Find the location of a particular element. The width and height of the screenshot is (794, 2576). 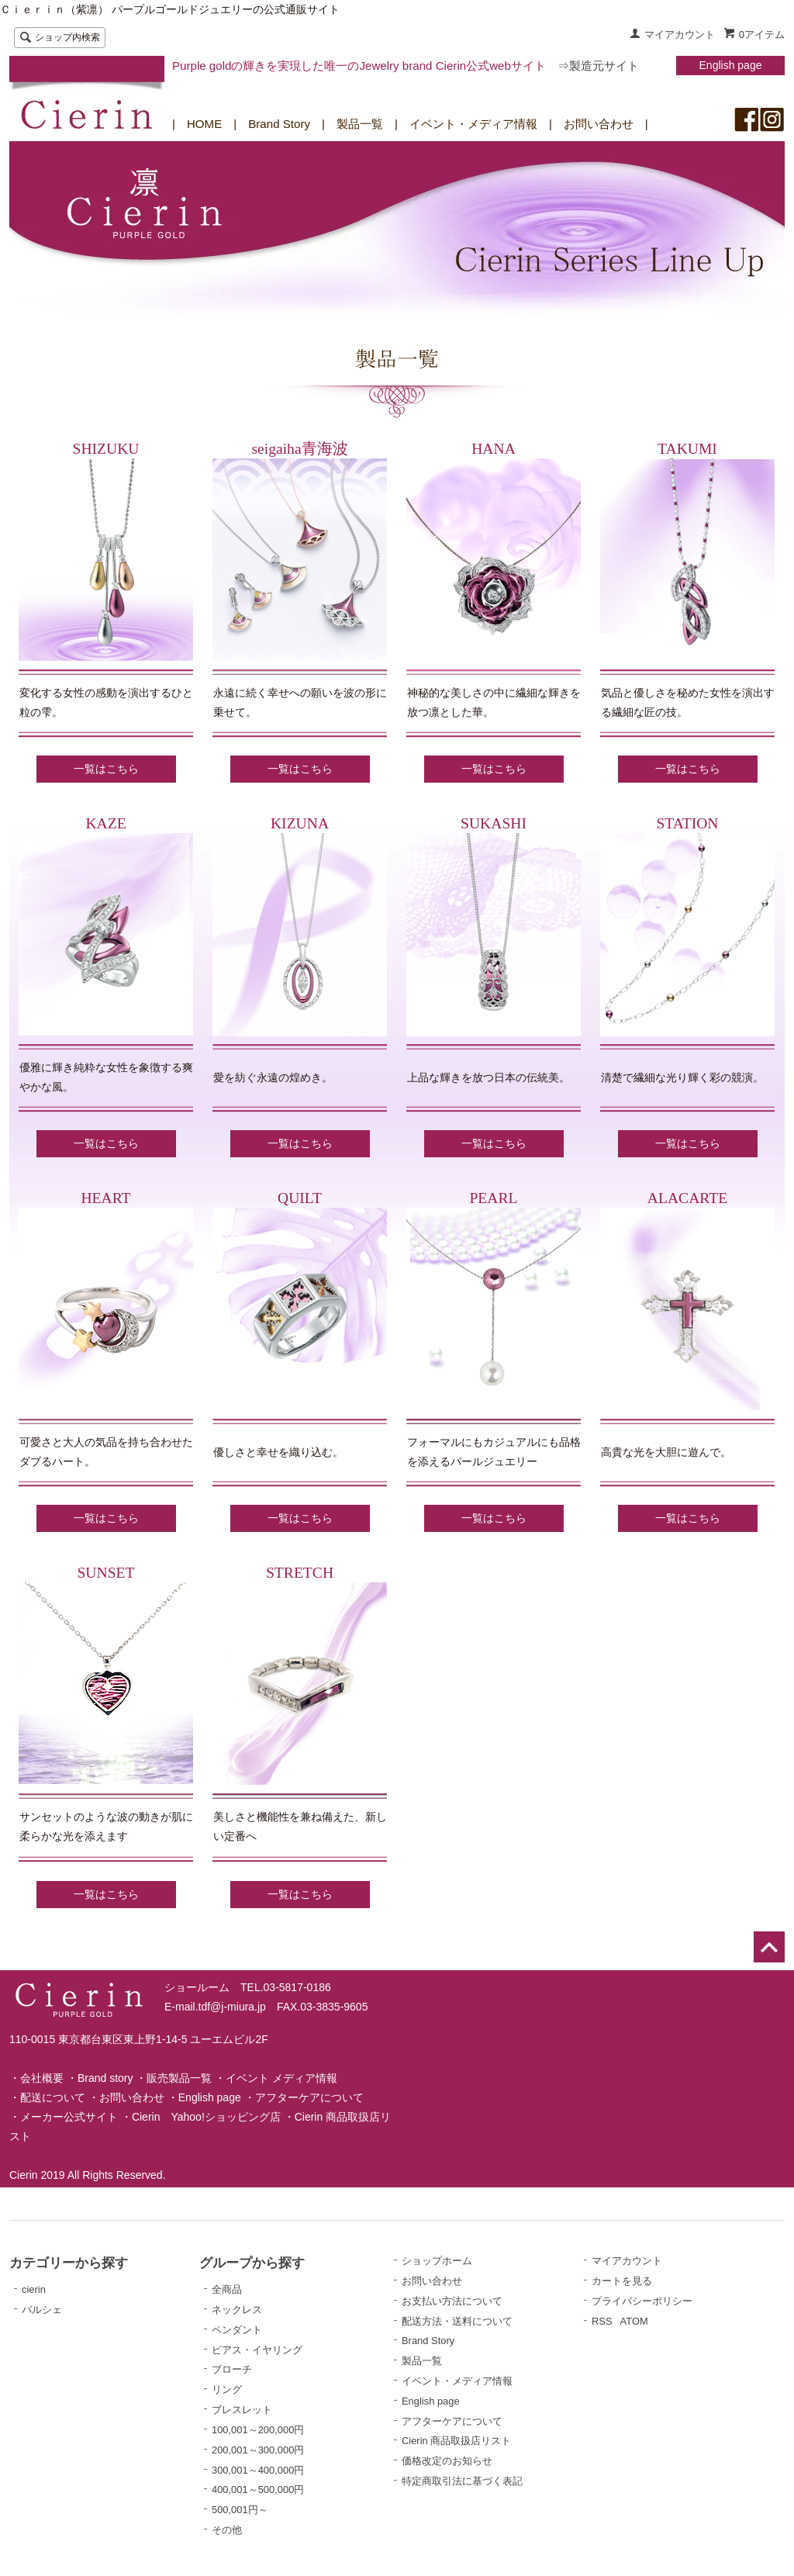

ブレスレット is located at coordinates (242, 2409).